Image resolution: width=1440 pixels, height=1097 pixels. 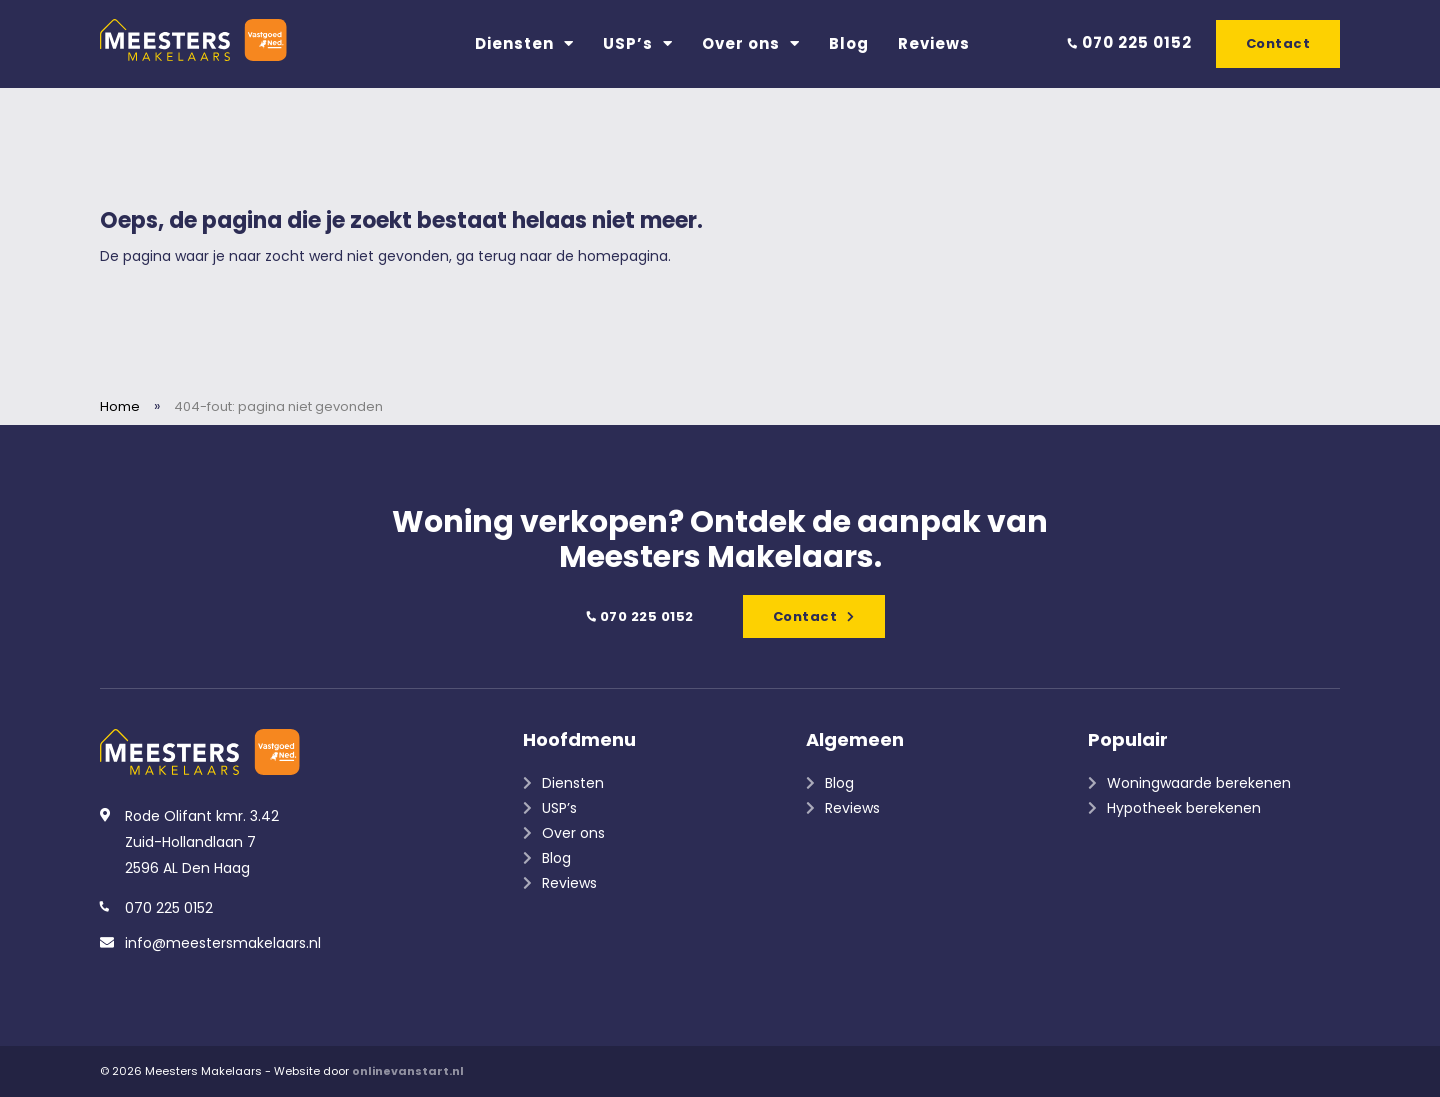 What do you see at coordinates (638, 43) in the screenshot?
I see `USP’s` at bounding box center [638, 43].